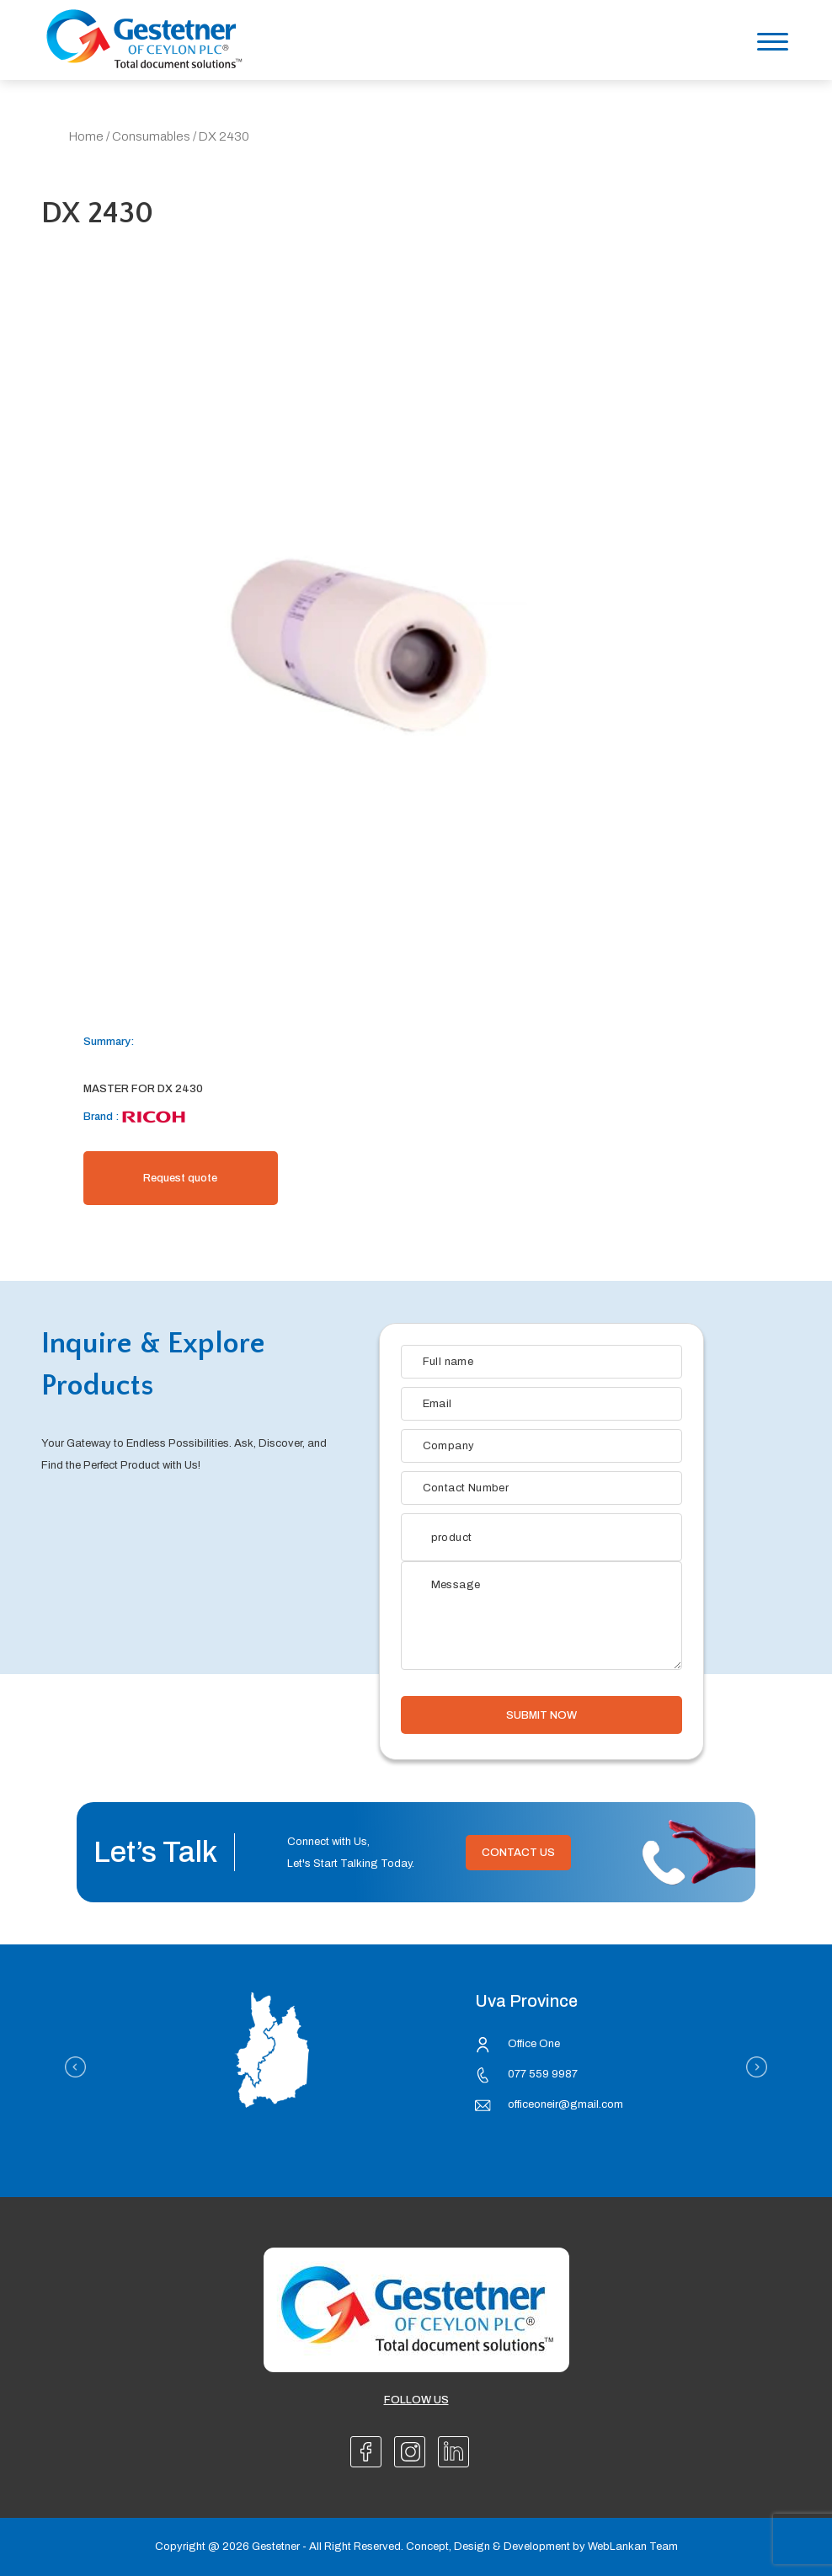  I want to click on Home, so click(86, 136).